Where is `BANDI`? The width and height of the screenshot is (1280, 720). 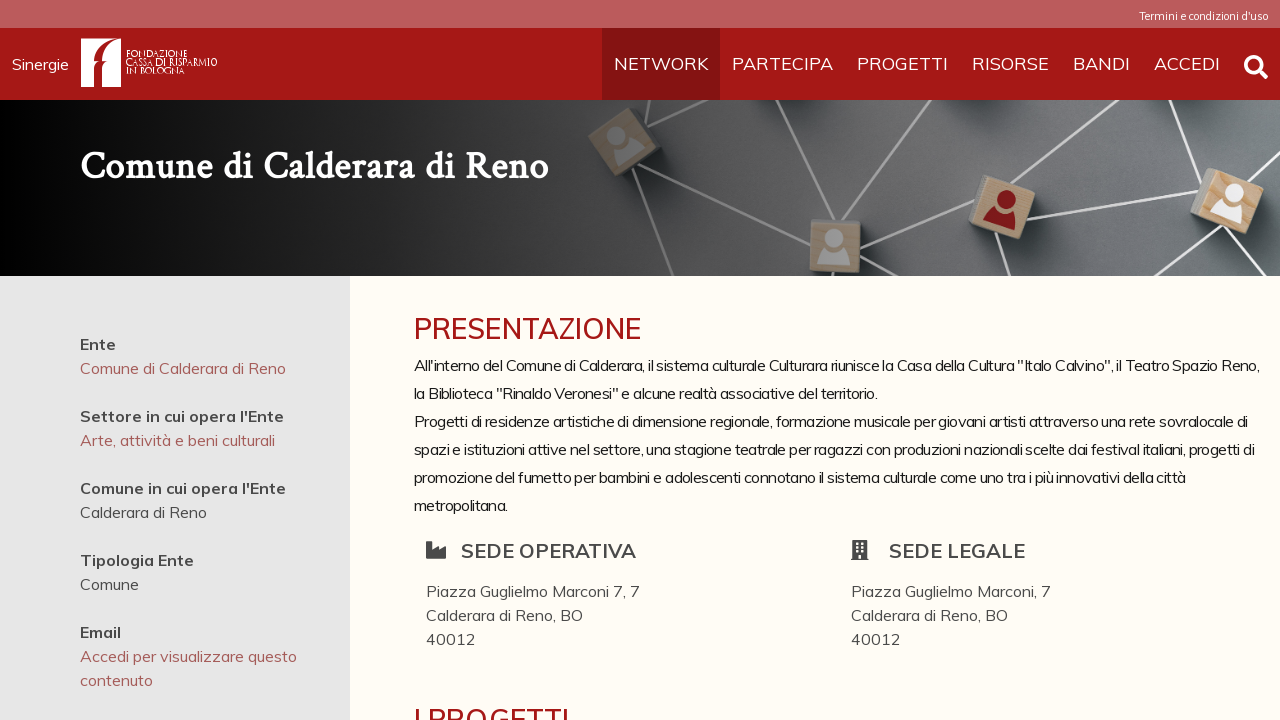
BANDI is located at coordinates (1101, 63).